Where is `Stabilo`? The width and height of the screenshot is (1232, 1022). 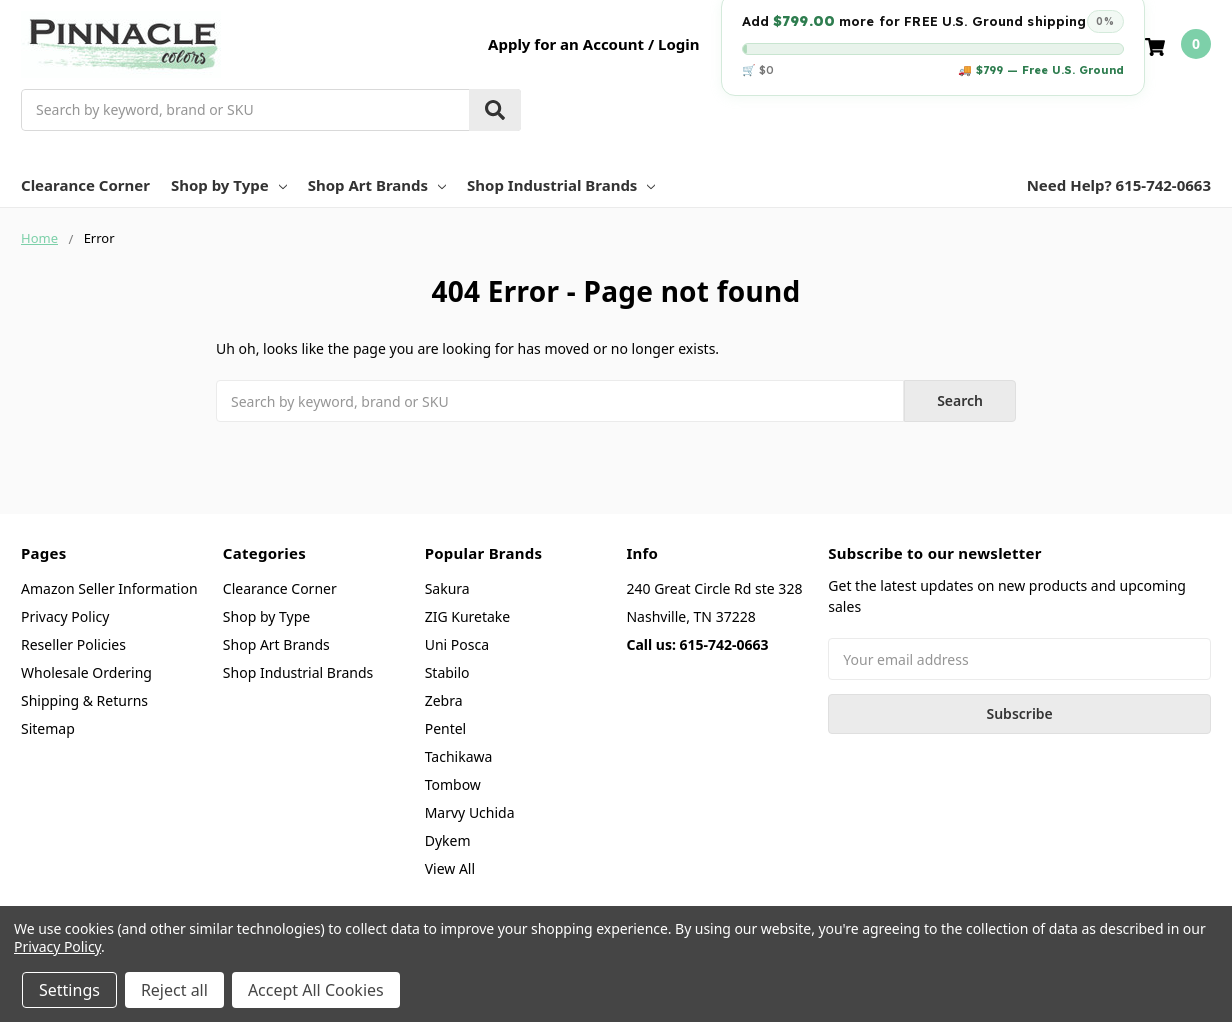 Stabilo is located at coordinates (447, 672).